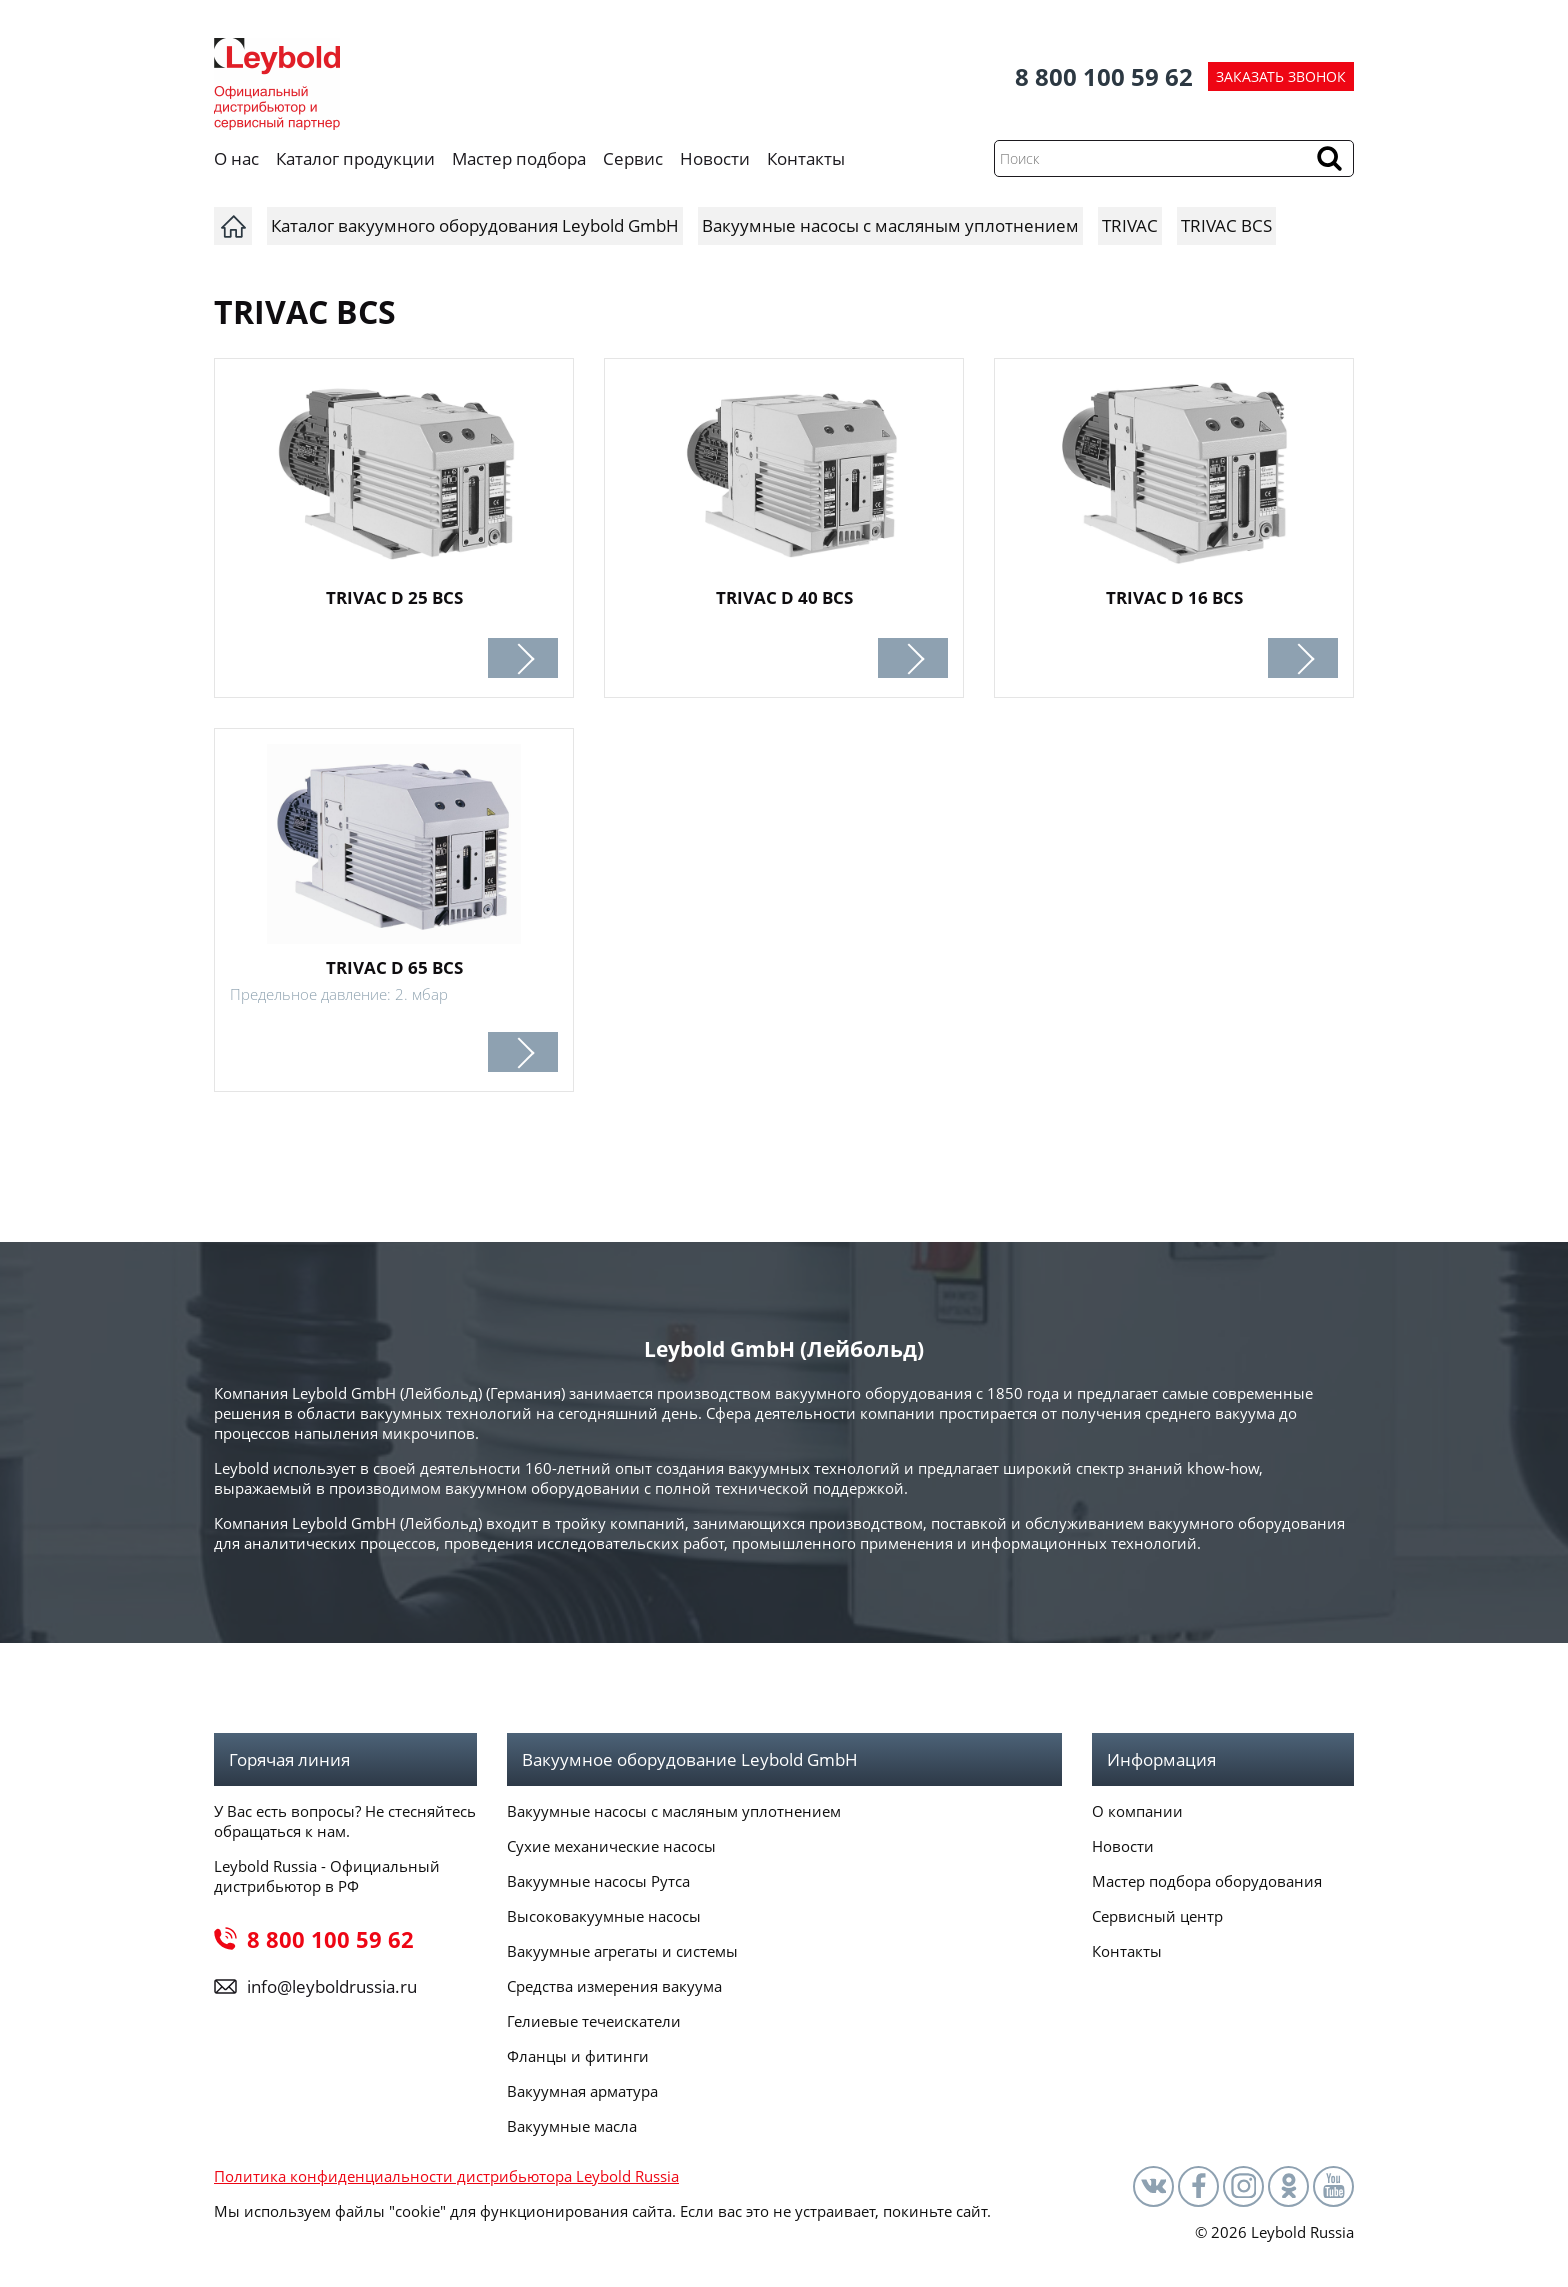 The width and height of the screenshot is (1568, 2287). What do you see at coordinates (622, 1951) in the screenshot?
I see `Вакуумные агрегаты и системы` at bounding box center [622, 1951].